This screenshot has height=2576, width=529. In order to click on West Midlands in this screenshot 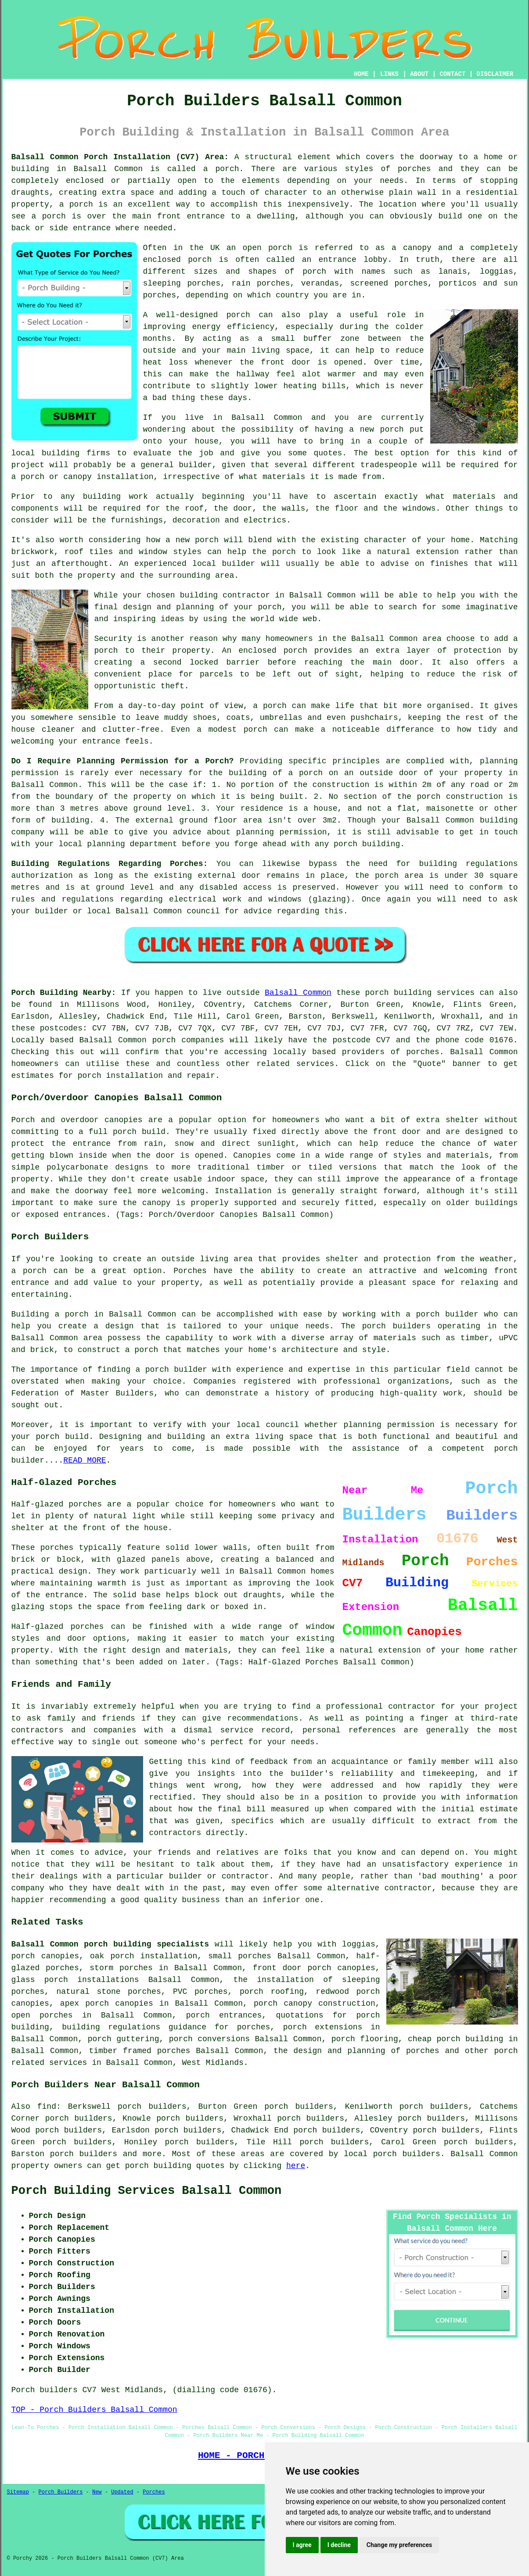, I will do `click(212, 2062)`.